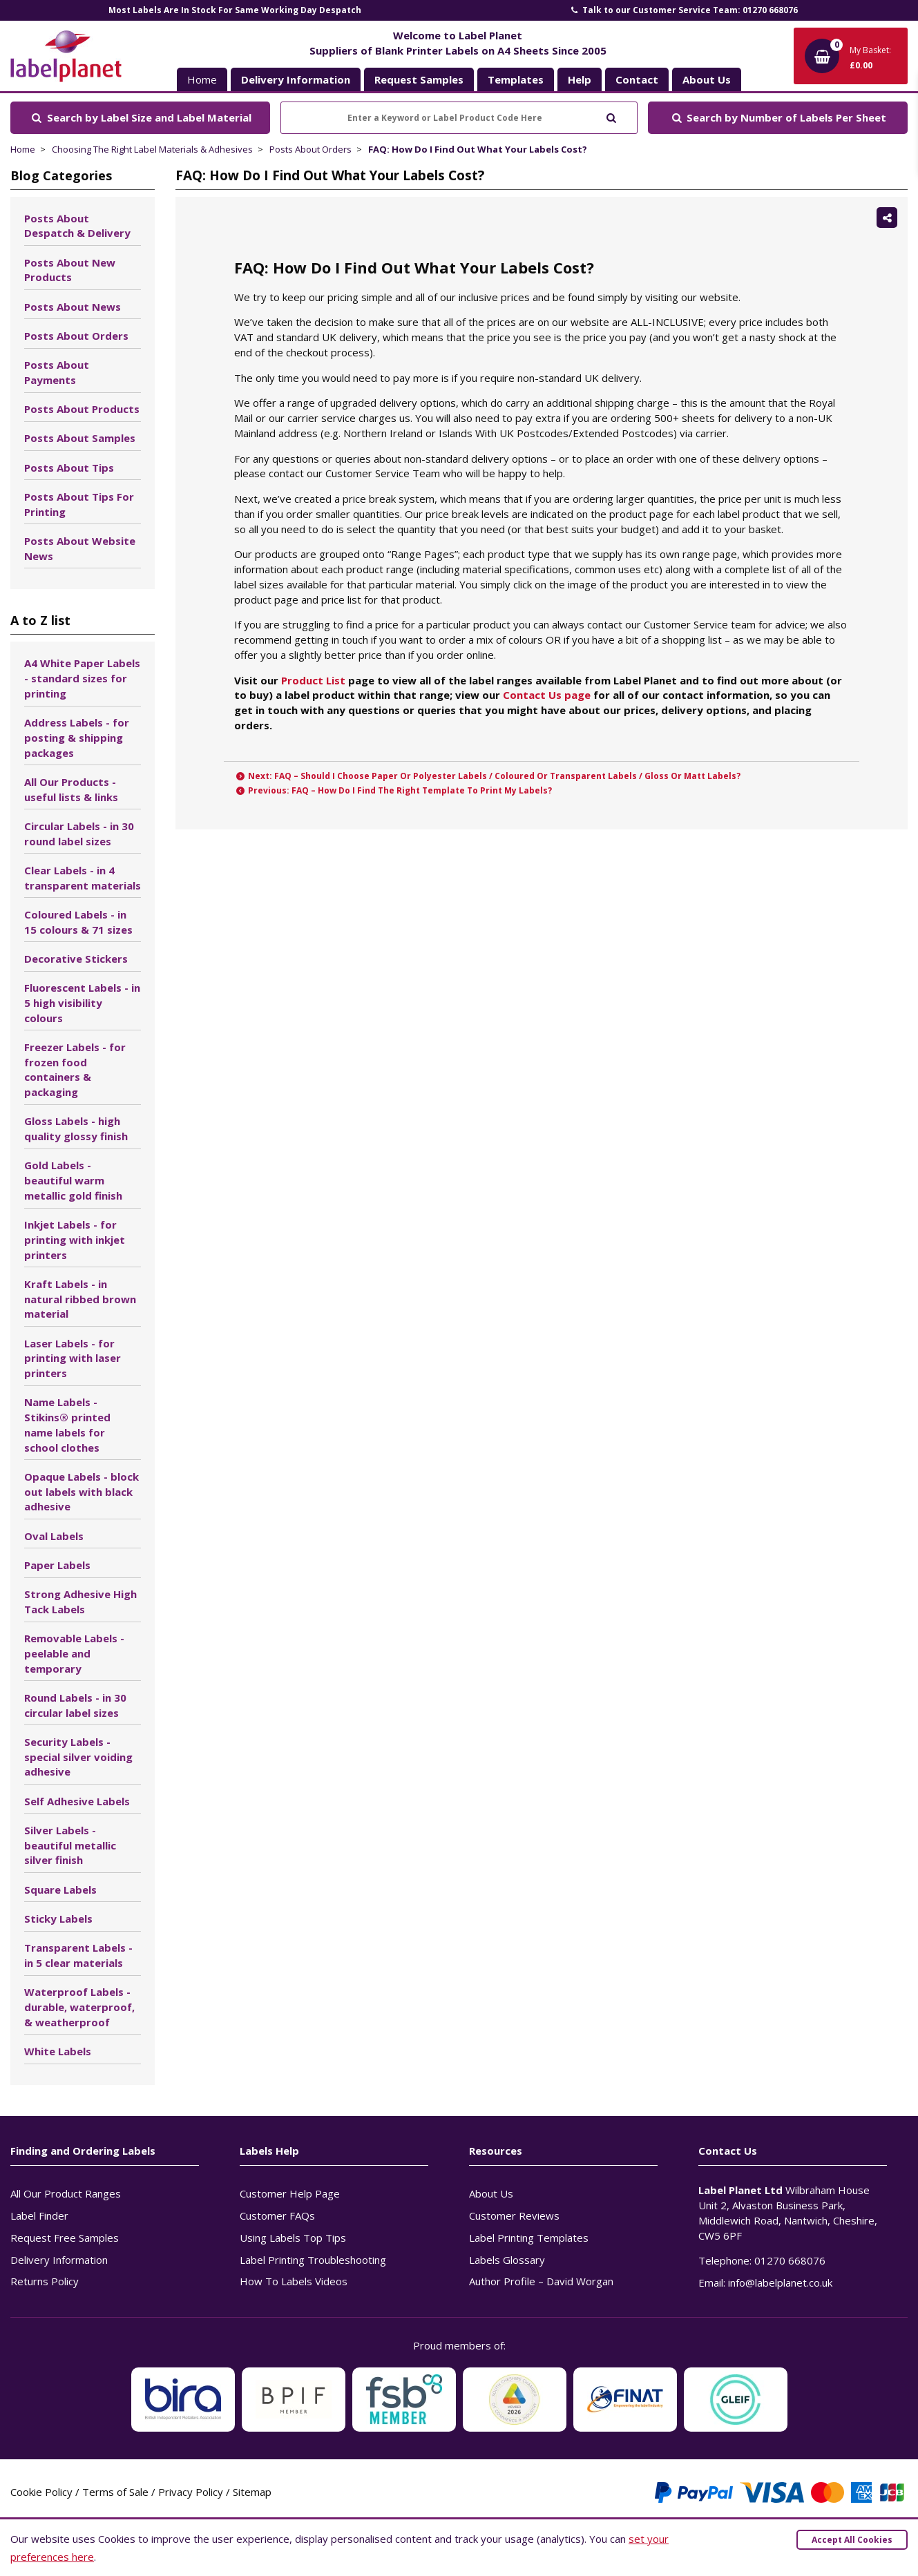  Describe the element at coordinates (74, 1653) in the screenshot. I see `Removable Labels - peelable and temporary` at that location.